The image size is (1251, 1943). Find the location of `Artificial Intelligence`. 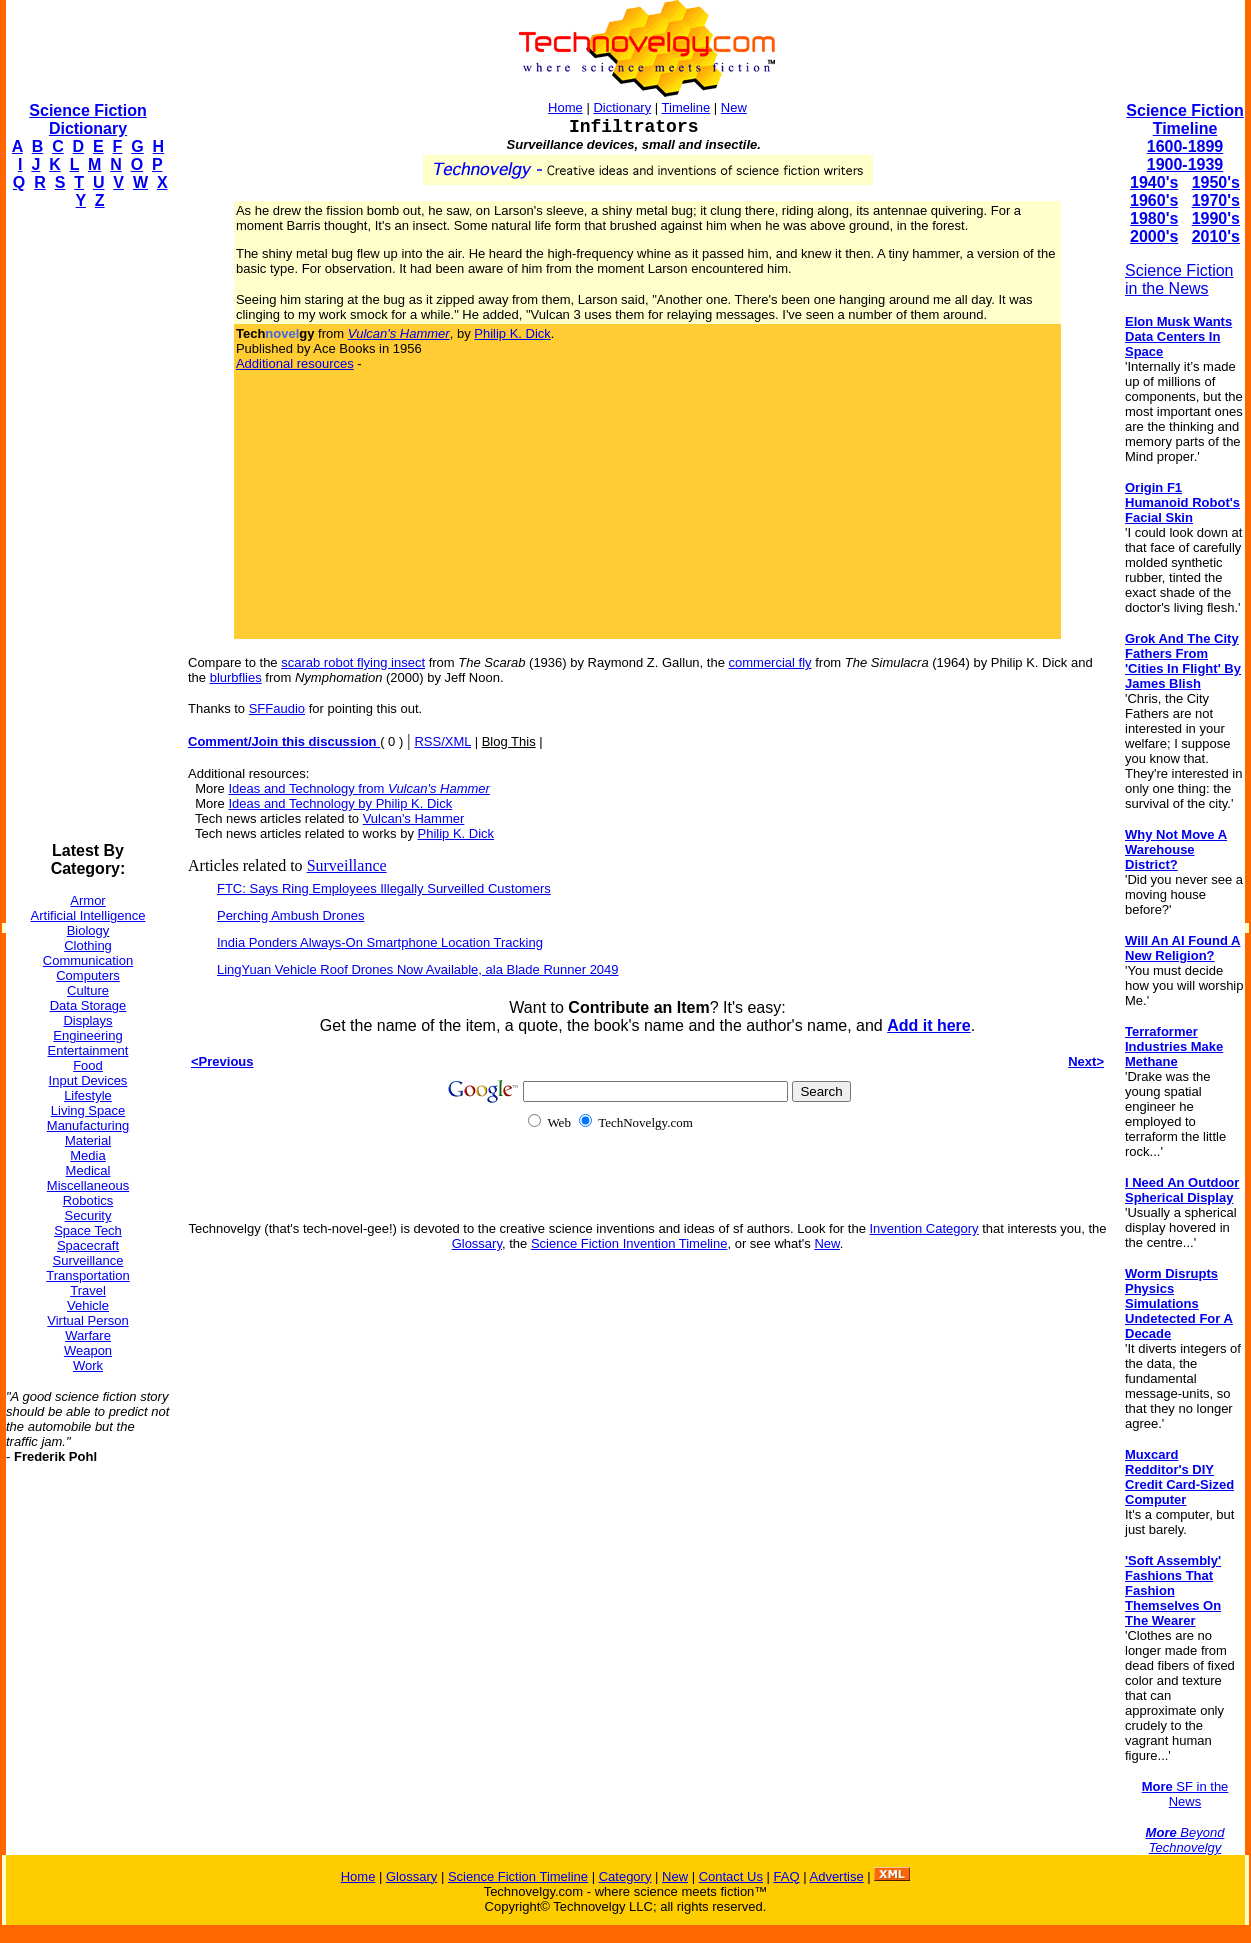

Artificial Intelligence is located at coordinates (88, 915).